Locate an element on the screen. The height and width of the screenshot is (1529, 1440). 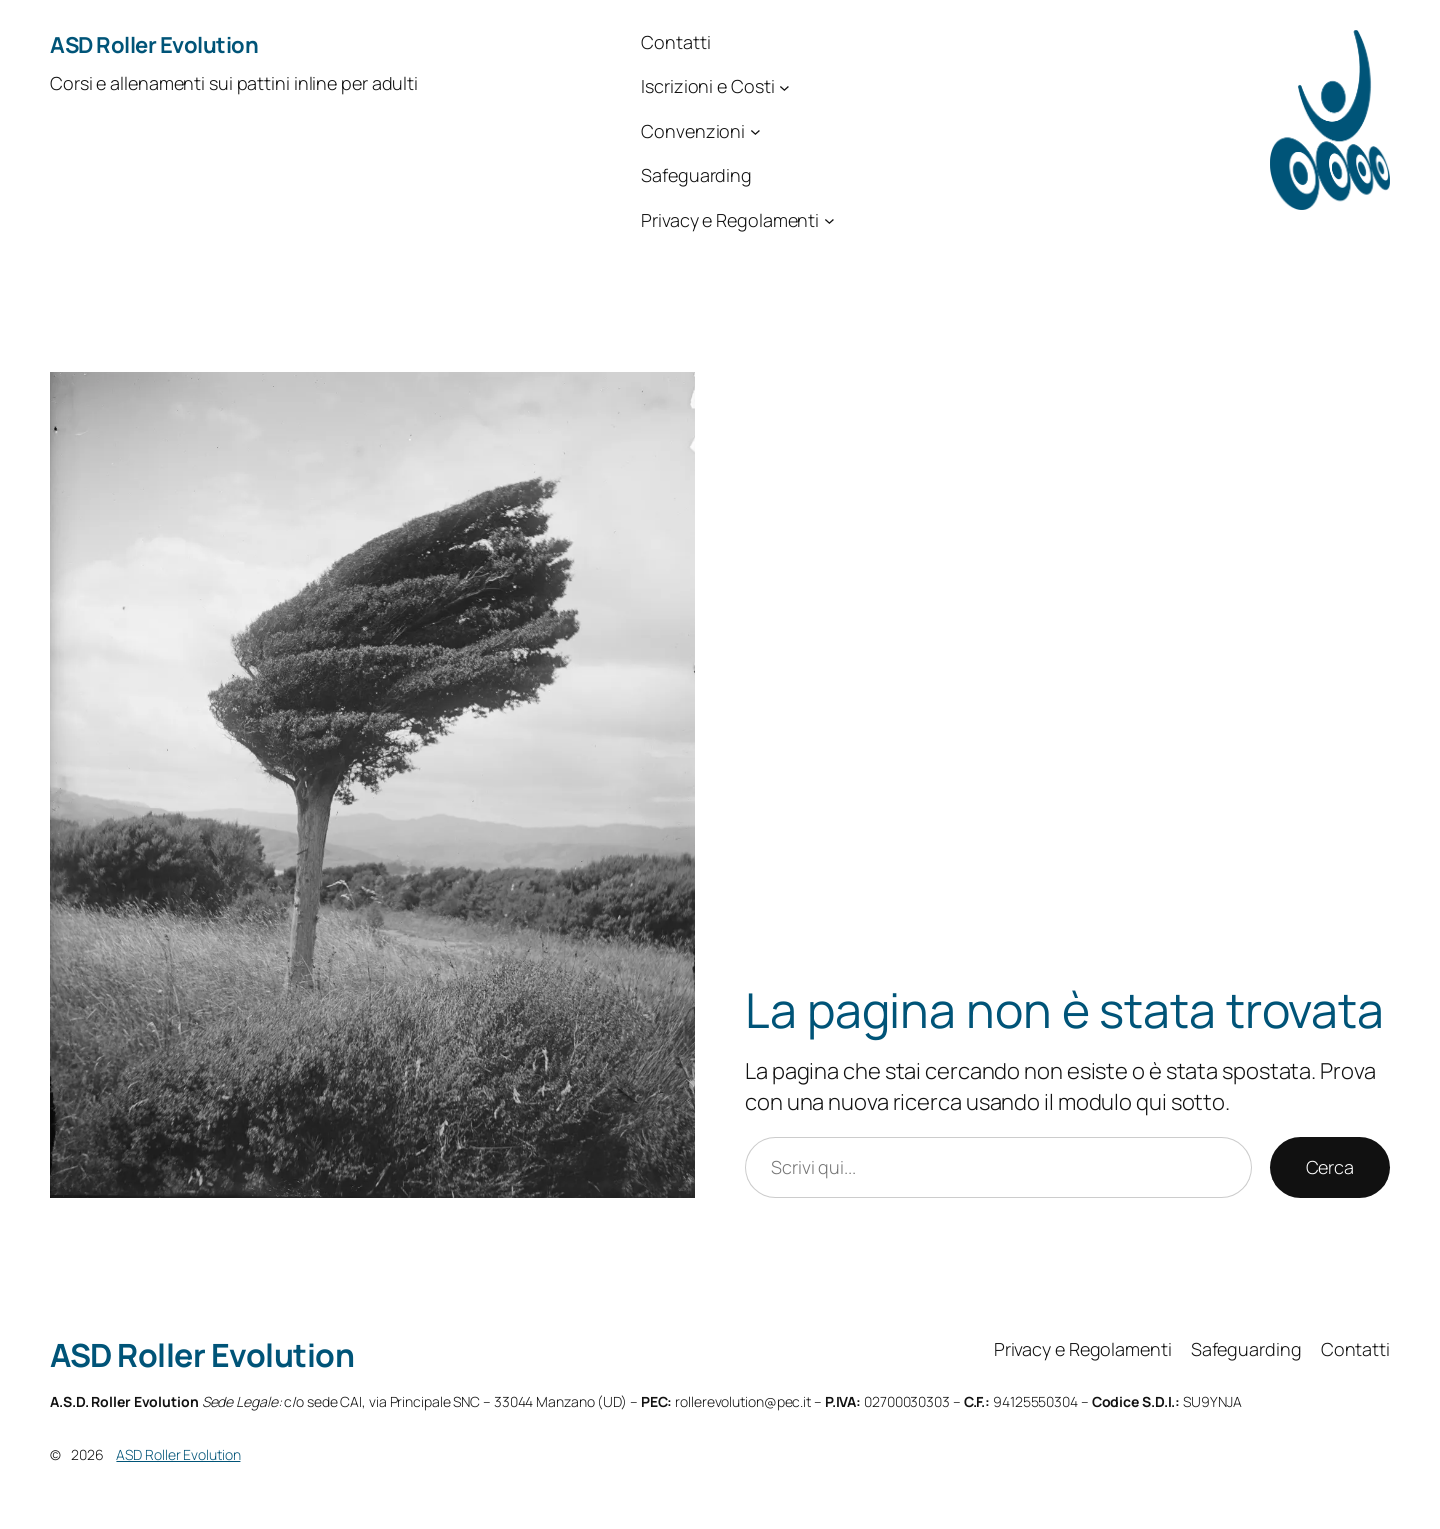
Iscrizioni e Costi is located at coordinates (707, 86).